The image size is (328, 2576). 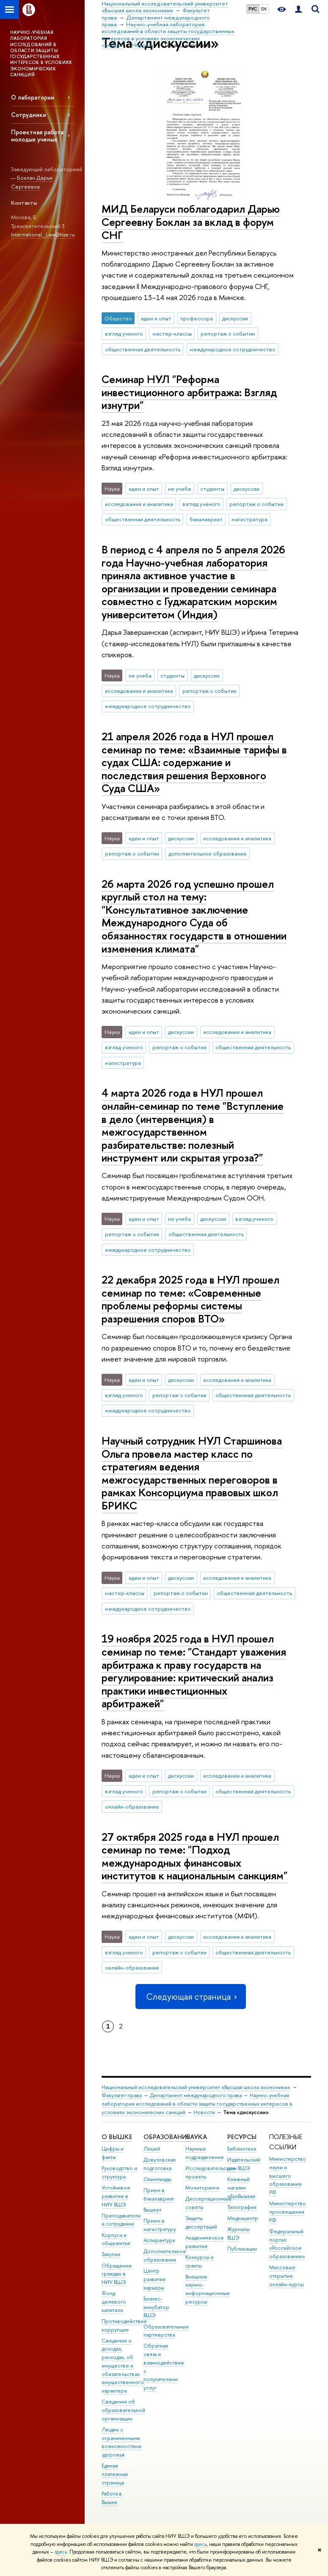 I want to click on МИД Беларуси поблагодарил Дарью Сергеевну Боклан за вклад в форум СНГ, so click(x=191, y=221).